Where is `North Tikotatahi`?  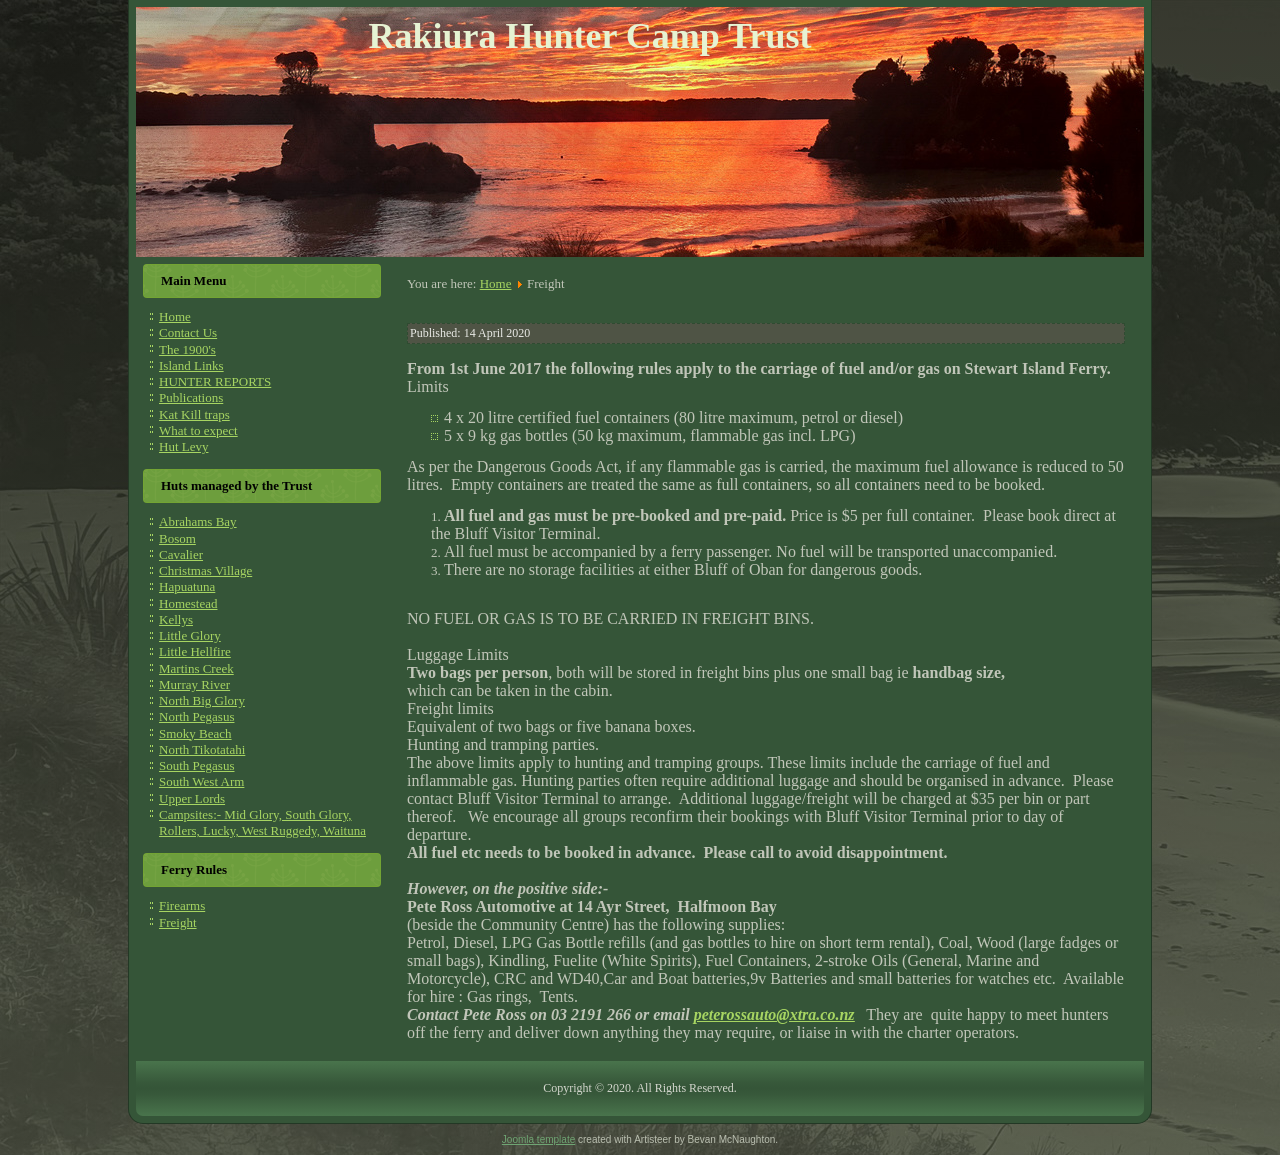 North Tikotatahi is located at coordinates (202, 749).